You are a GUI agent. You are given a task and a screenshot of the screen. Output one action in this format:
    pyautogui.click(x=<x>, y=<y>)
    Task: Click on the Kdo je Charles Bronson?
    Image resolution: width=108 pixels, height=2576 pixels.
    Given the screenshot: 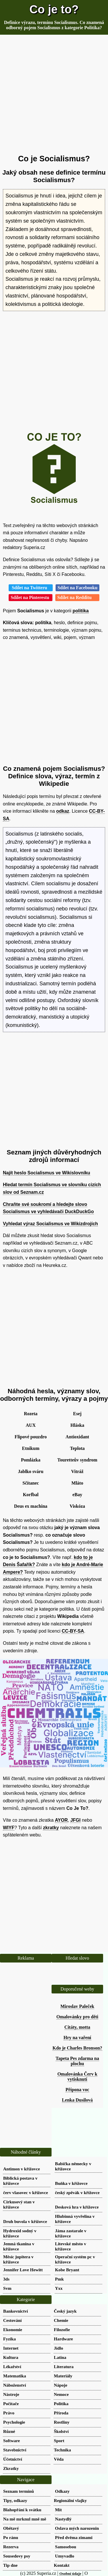 What is the action you would take?
    pyautogui.click(x=77, y=2047)
    